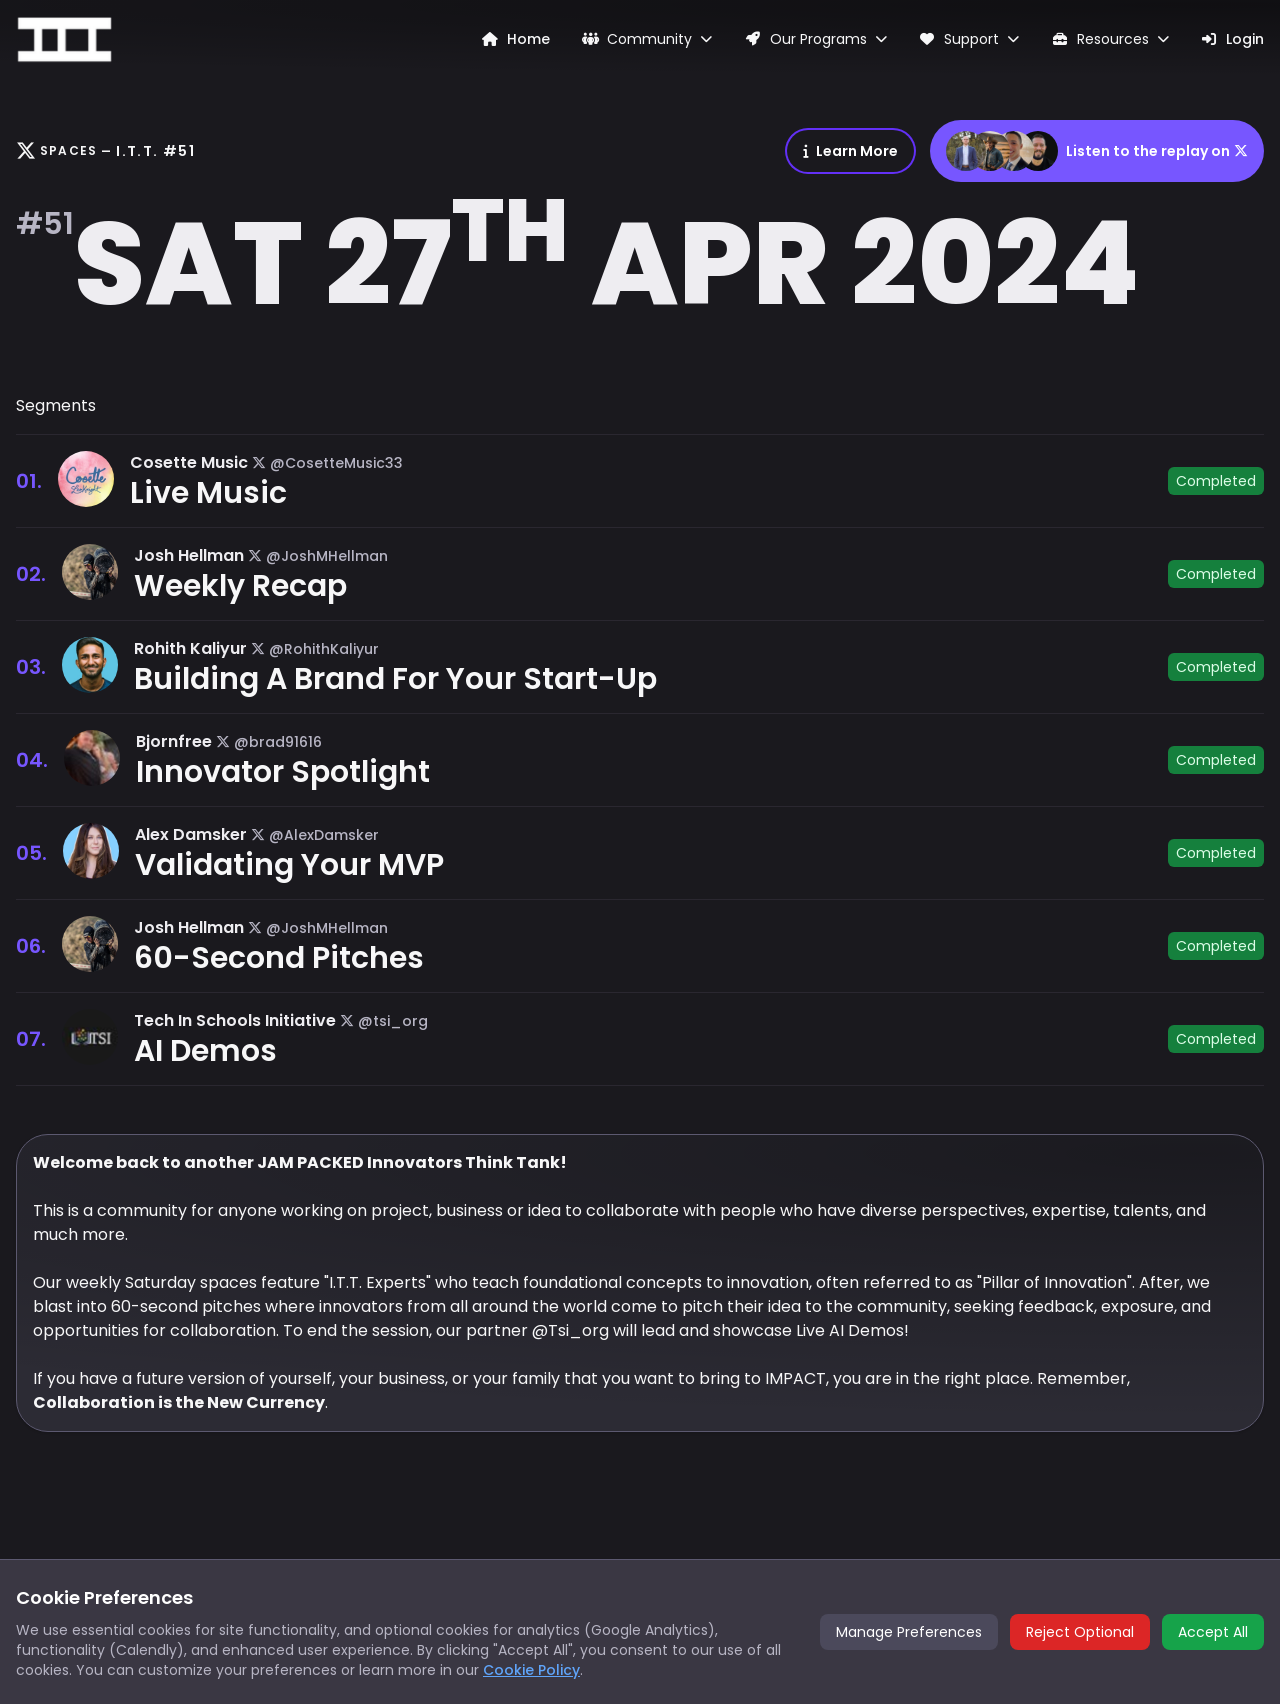 The width and height of the screenshot is (1280, 1704). Describe the element at coordinates (850, 151) in the screenshot. I see `Learn More` at that location.